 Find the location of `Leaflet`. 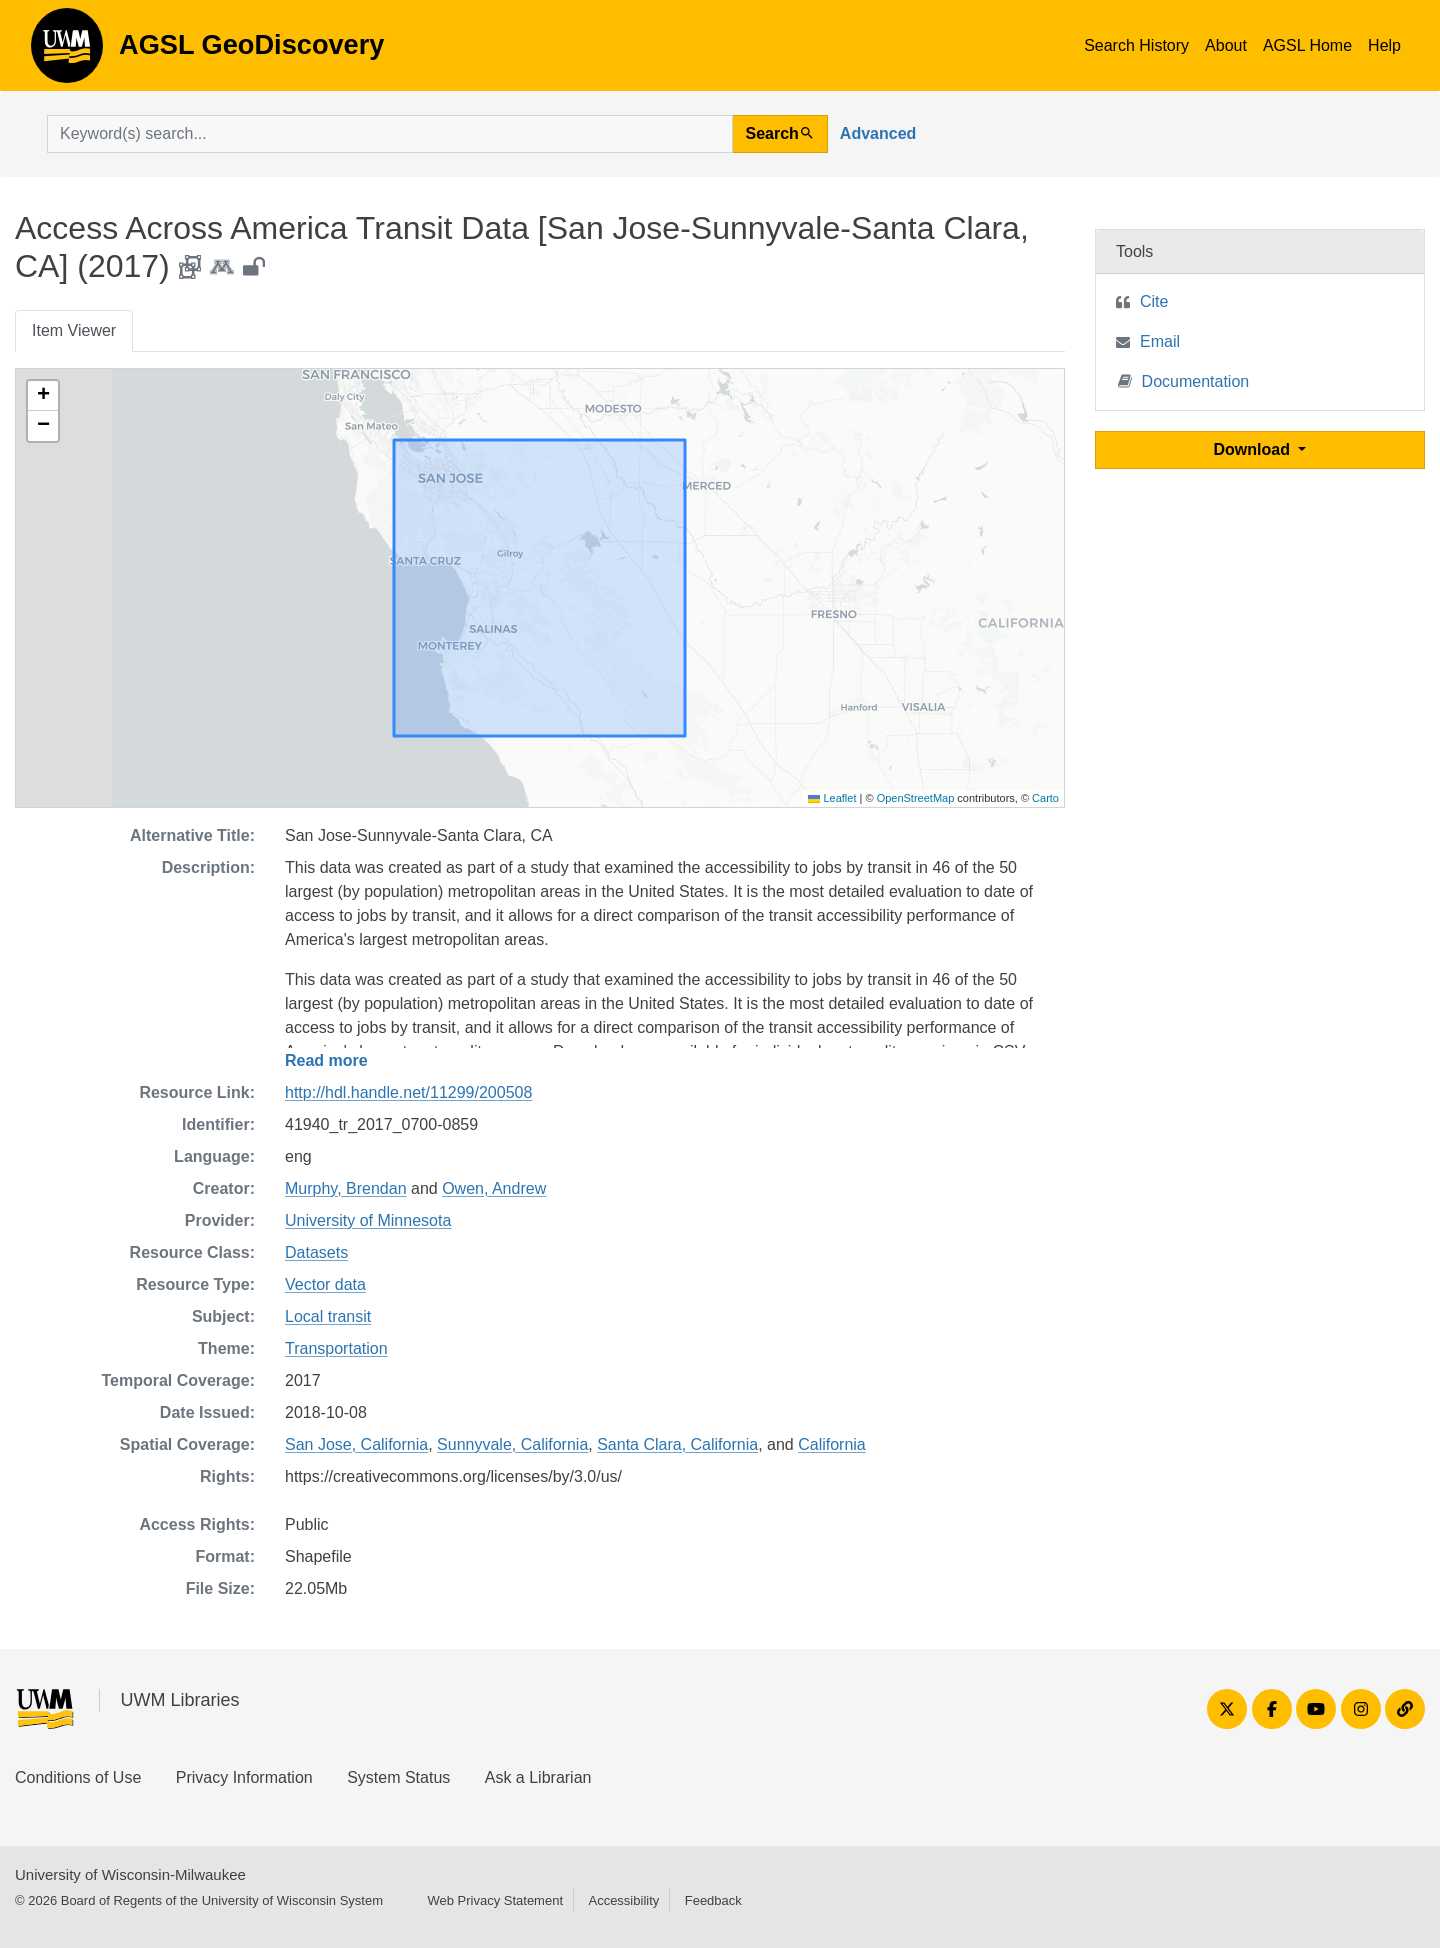

Leaflet is located at coordinates (832, 798).